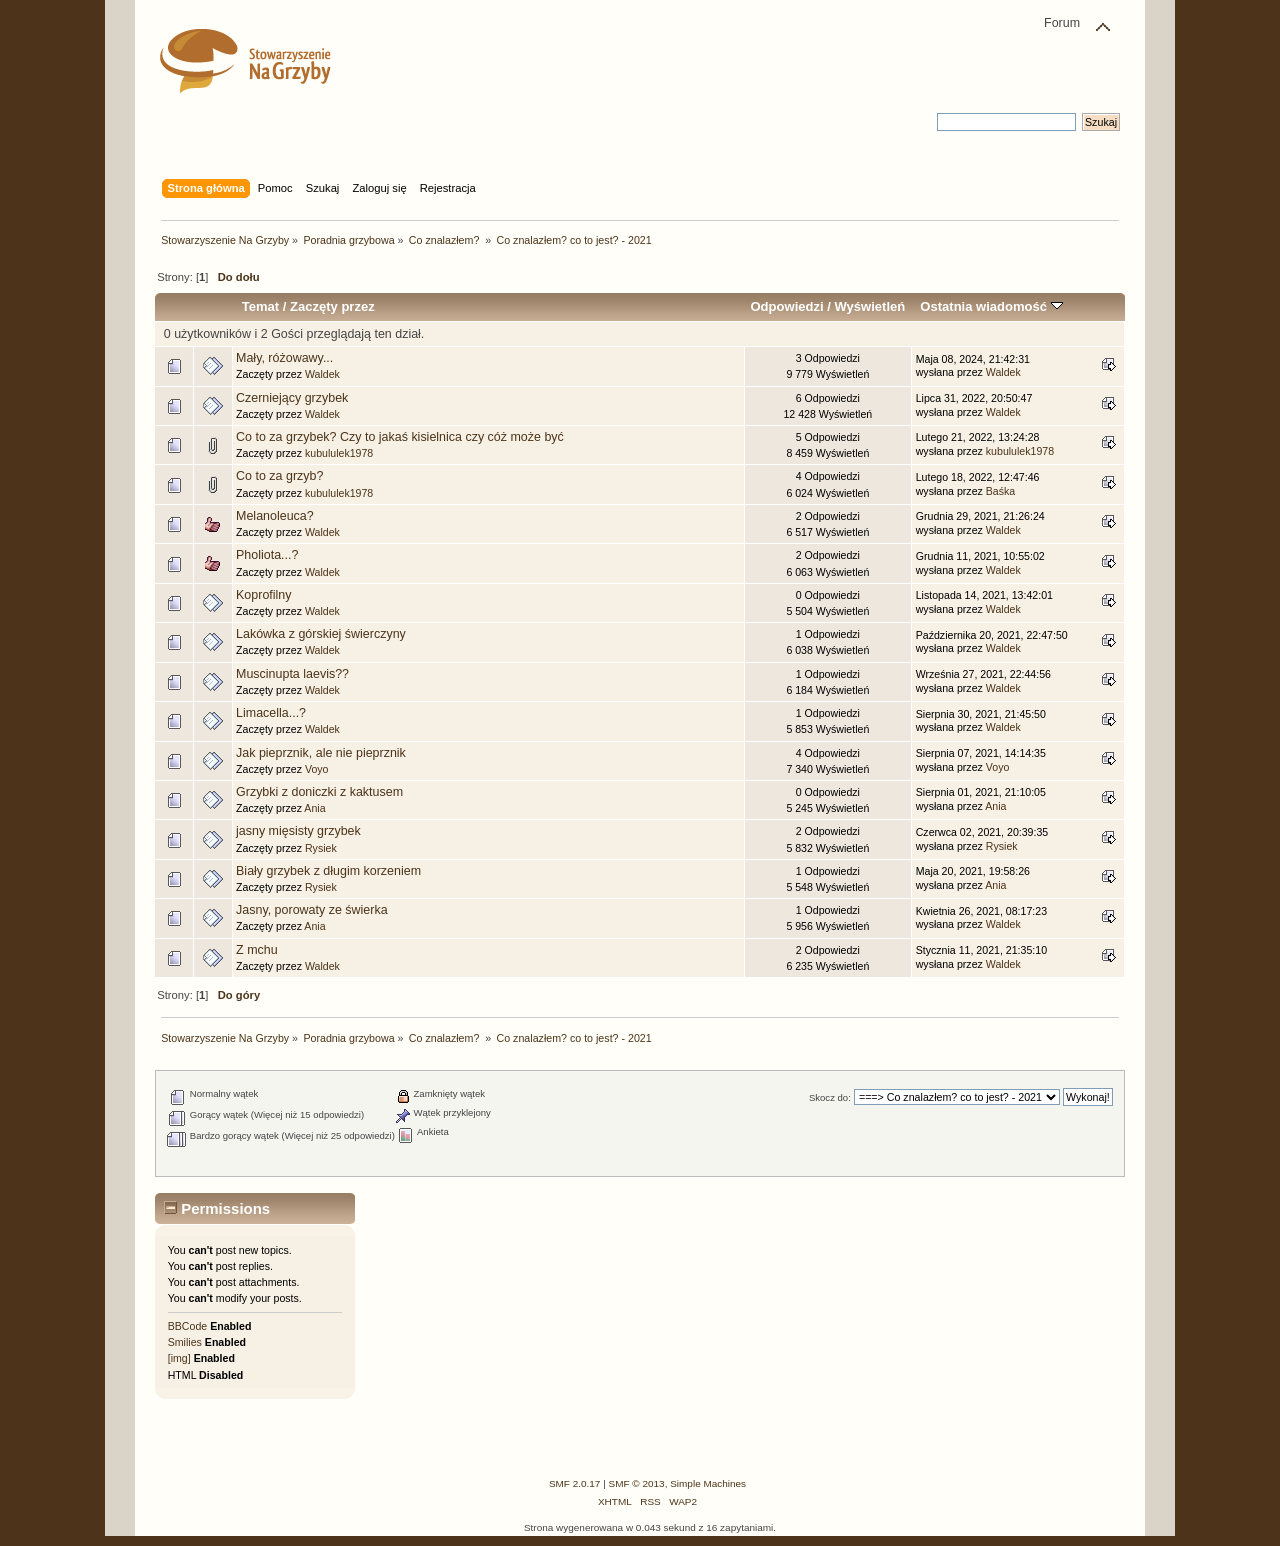 The image size is (1280, 1546). Describe the element at coordinates (339, 453) in the screenshot. I see `kubululek1978` at that location.